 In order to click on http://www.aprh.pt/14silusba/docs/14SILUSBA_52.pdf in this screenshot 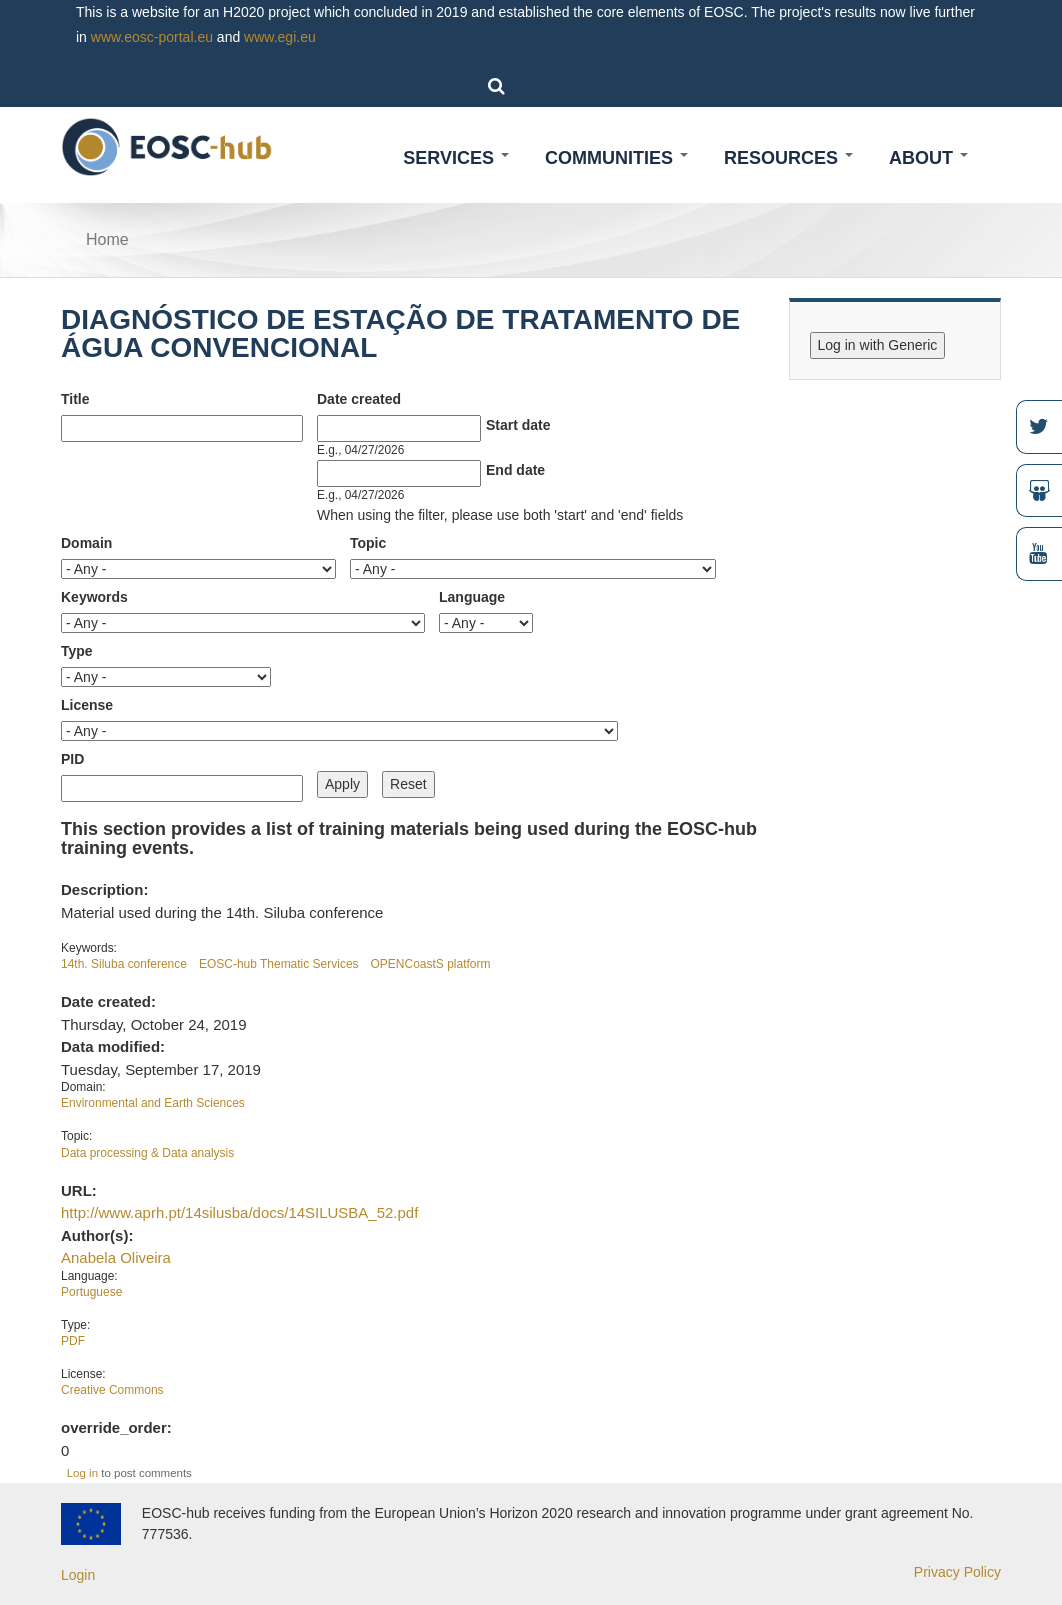, I will do `click(239, 1212)`.